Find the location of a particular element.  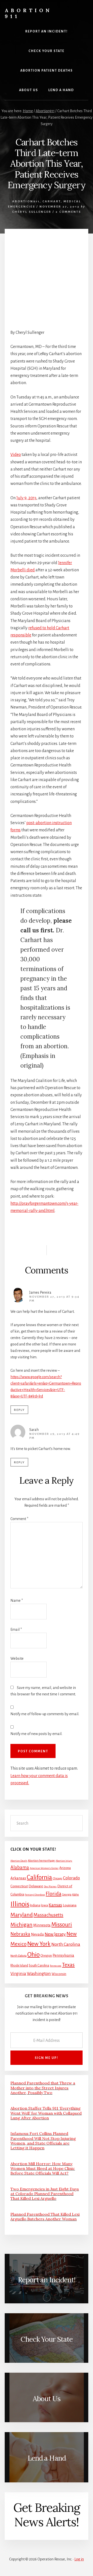

Florida [Florida (20 items)] is located at coordinates (53, 1893).